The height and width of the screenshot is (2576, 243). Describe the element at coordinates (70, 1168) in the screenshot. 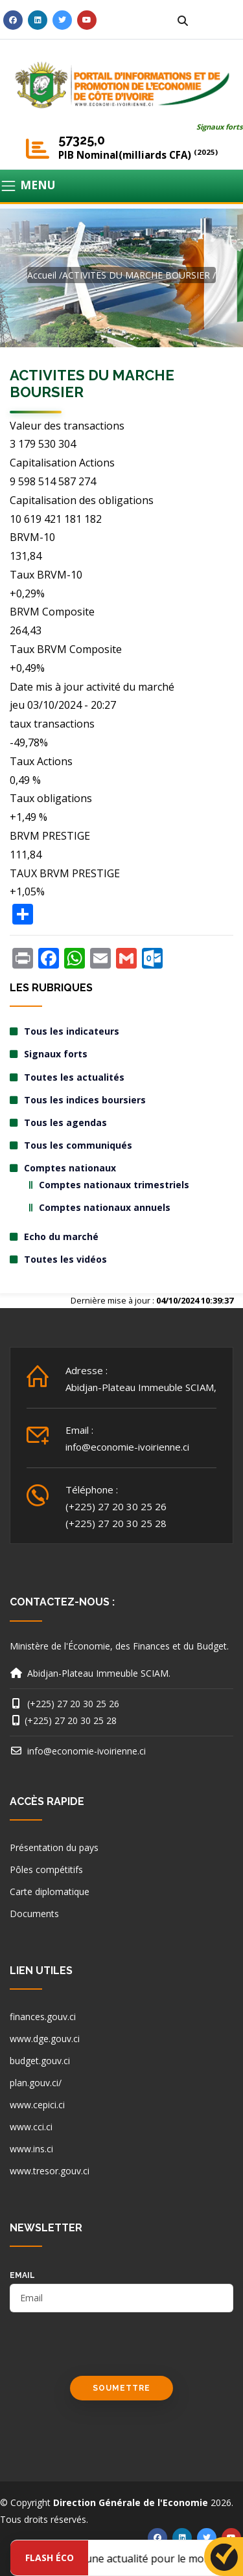

I see `Comptes nationaux` at that location.